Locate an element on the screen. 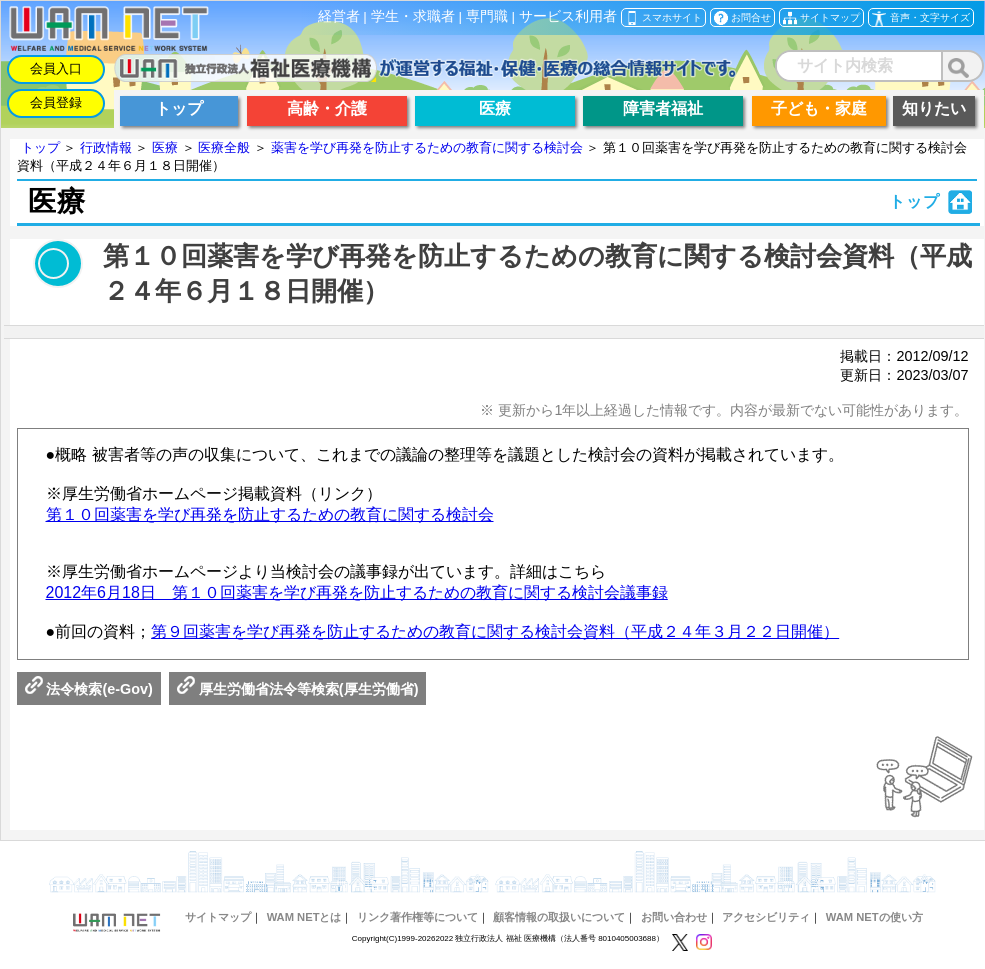  WAM NETの使い方 is located at coordinates (874, 917).